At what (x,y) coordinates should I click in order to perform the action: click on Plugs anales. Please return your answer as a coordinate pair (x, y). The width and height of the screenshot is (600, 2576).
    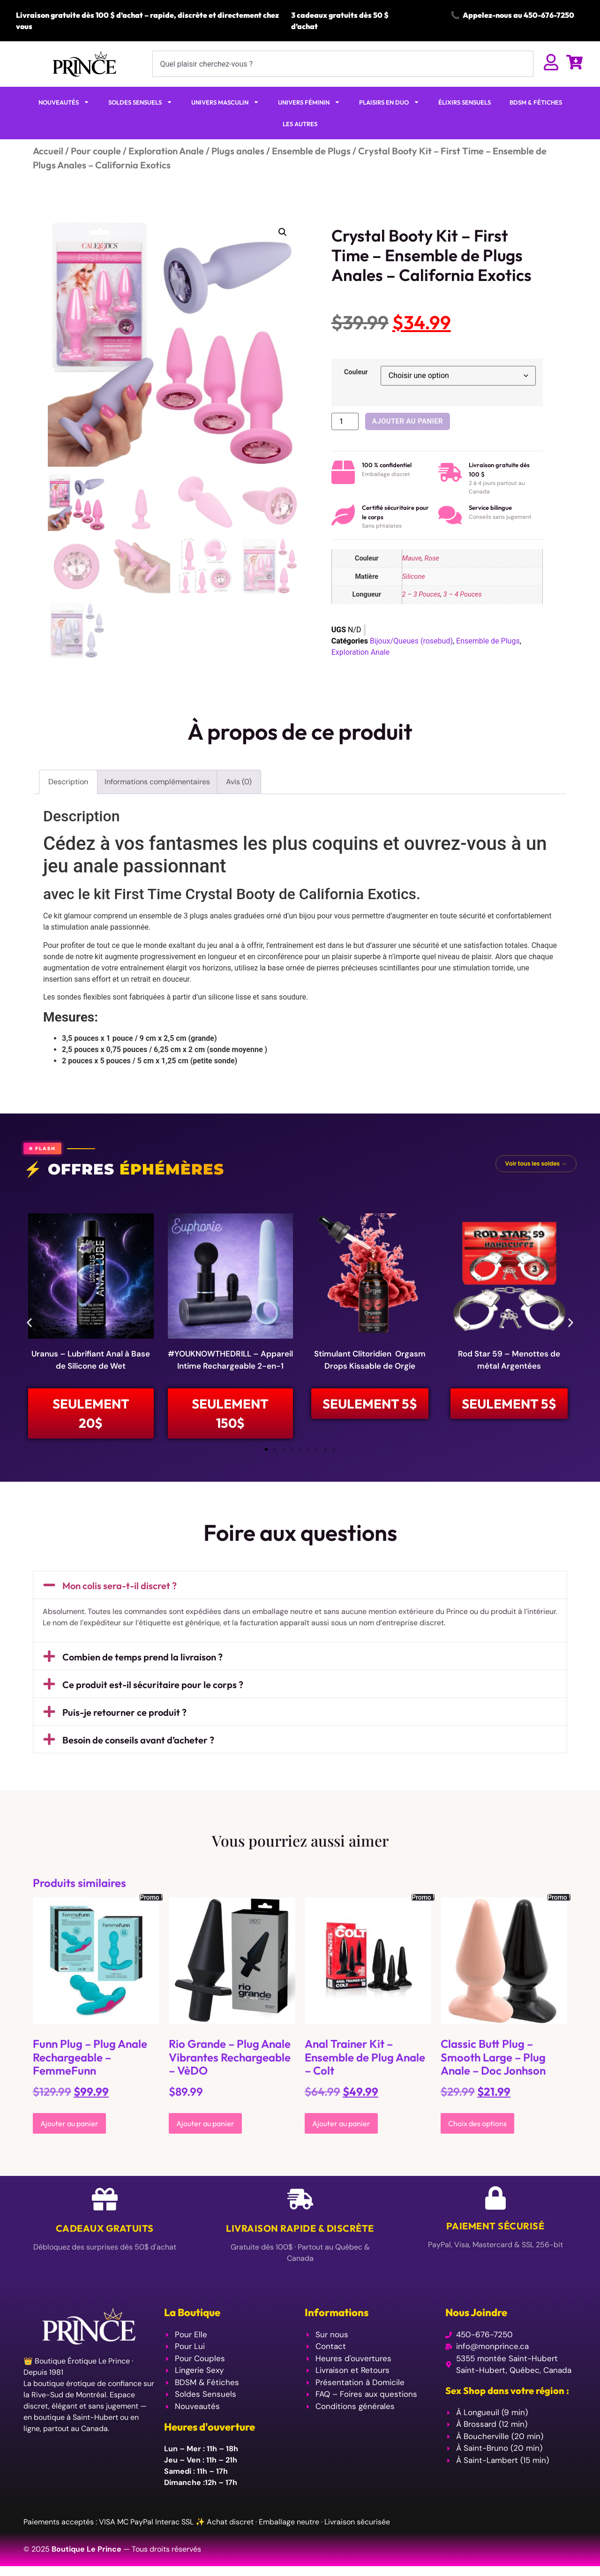
    Looking at the image, I should click on (237, 151).